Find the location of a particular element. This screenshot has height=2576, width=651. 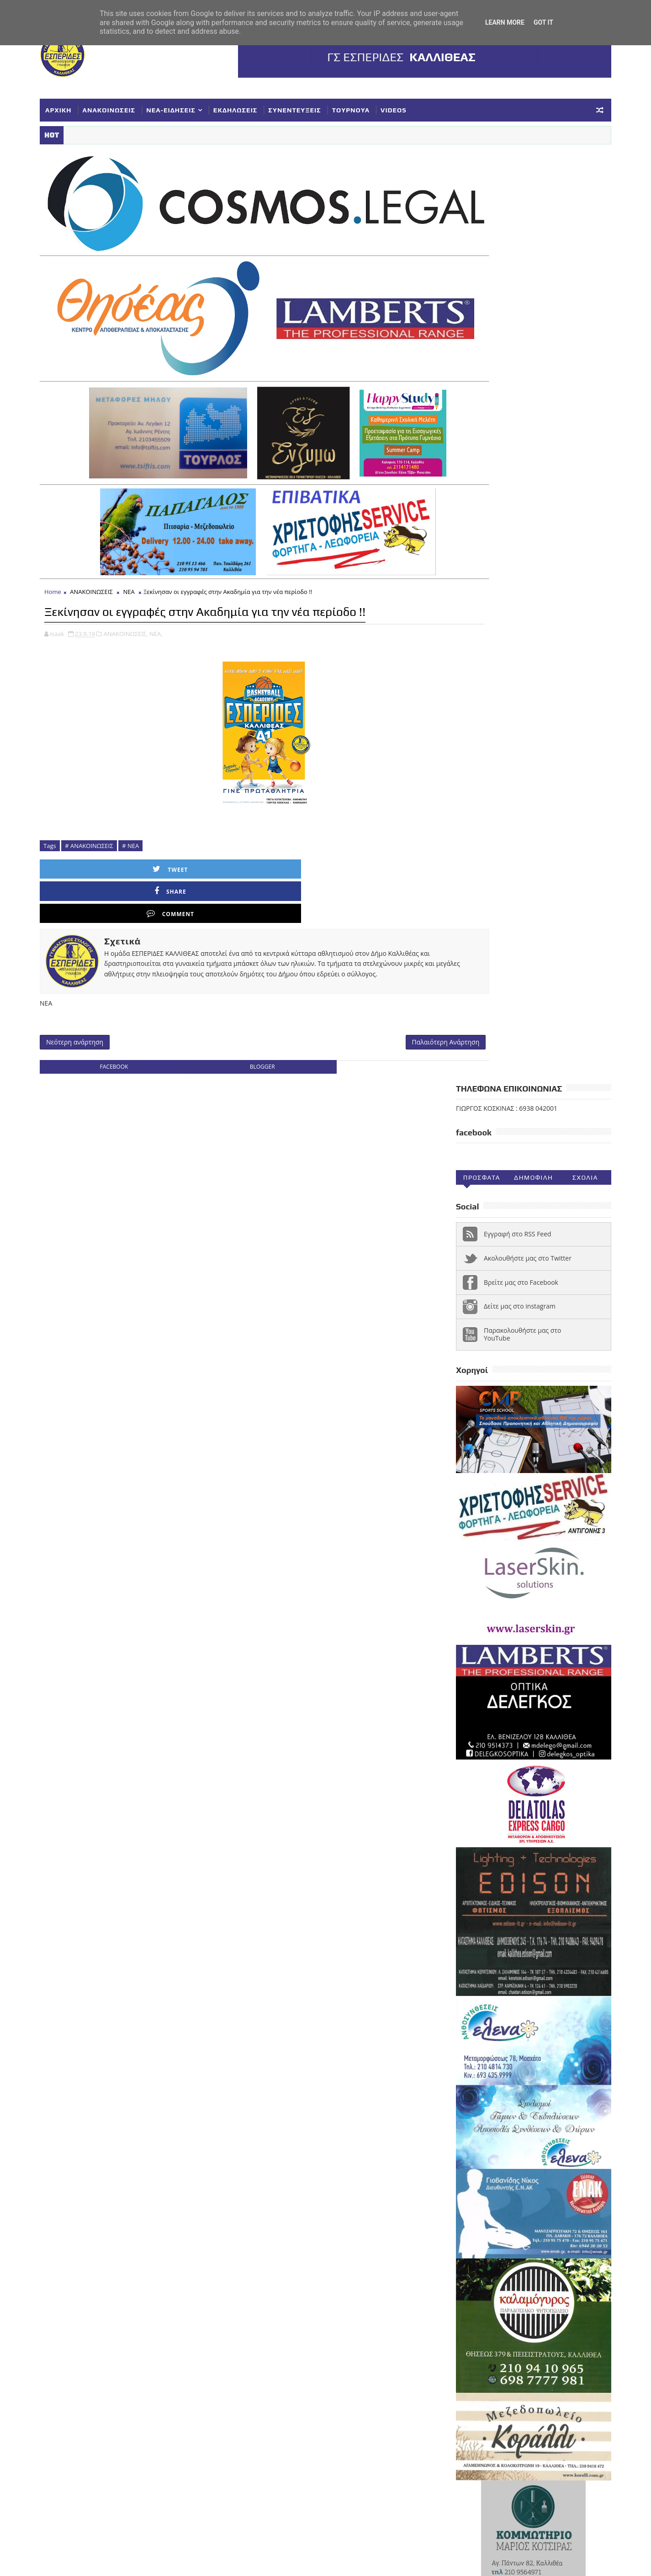

ΑΝΑΚΟΙΝΩΣΕΙΣ, is located at coordinates (144, 611).